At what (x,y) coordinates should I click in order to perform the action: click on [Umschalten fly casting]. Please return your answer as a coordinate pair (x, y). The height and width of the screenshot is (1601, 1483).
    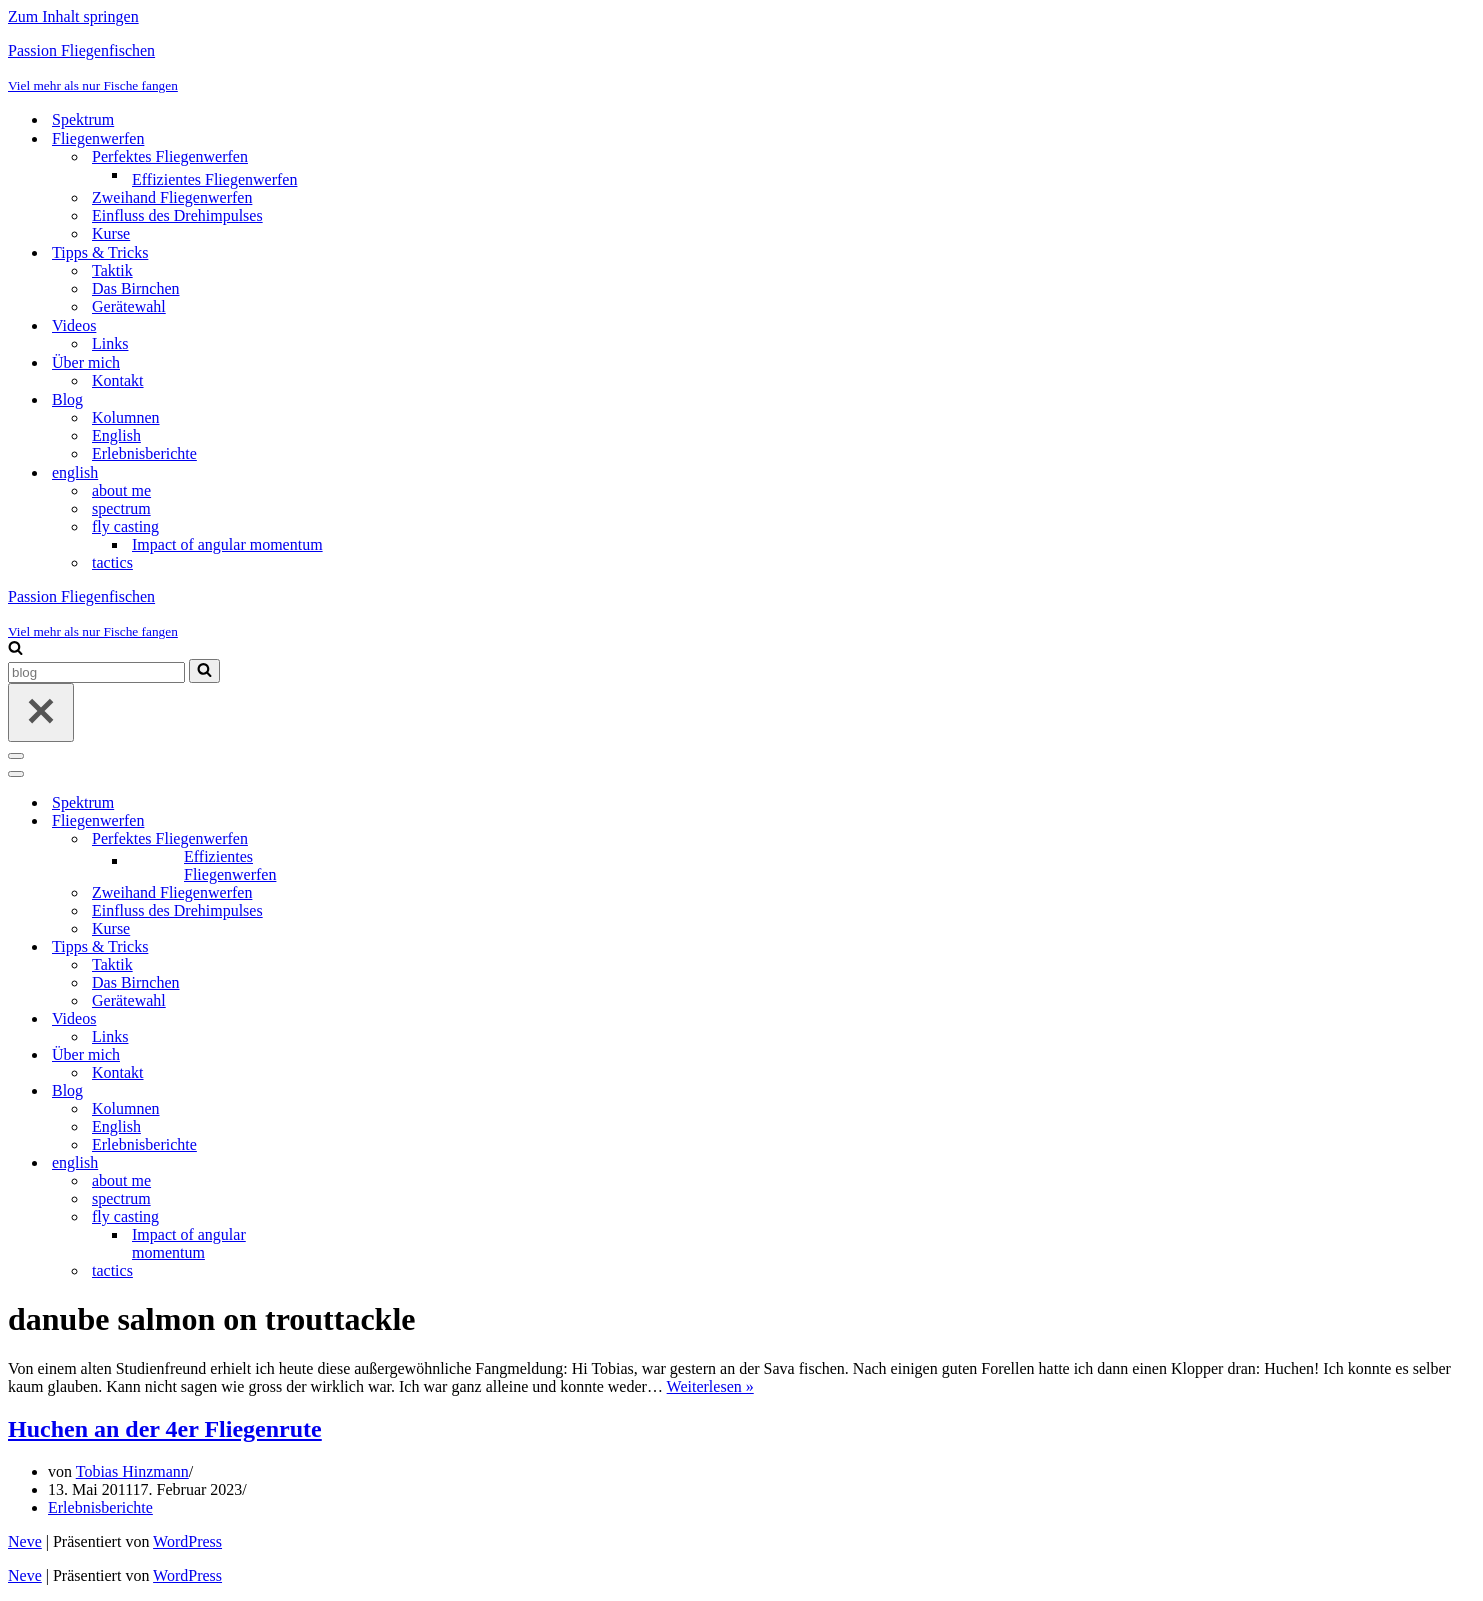
    Looking at the image, I should click on (358, 1217).